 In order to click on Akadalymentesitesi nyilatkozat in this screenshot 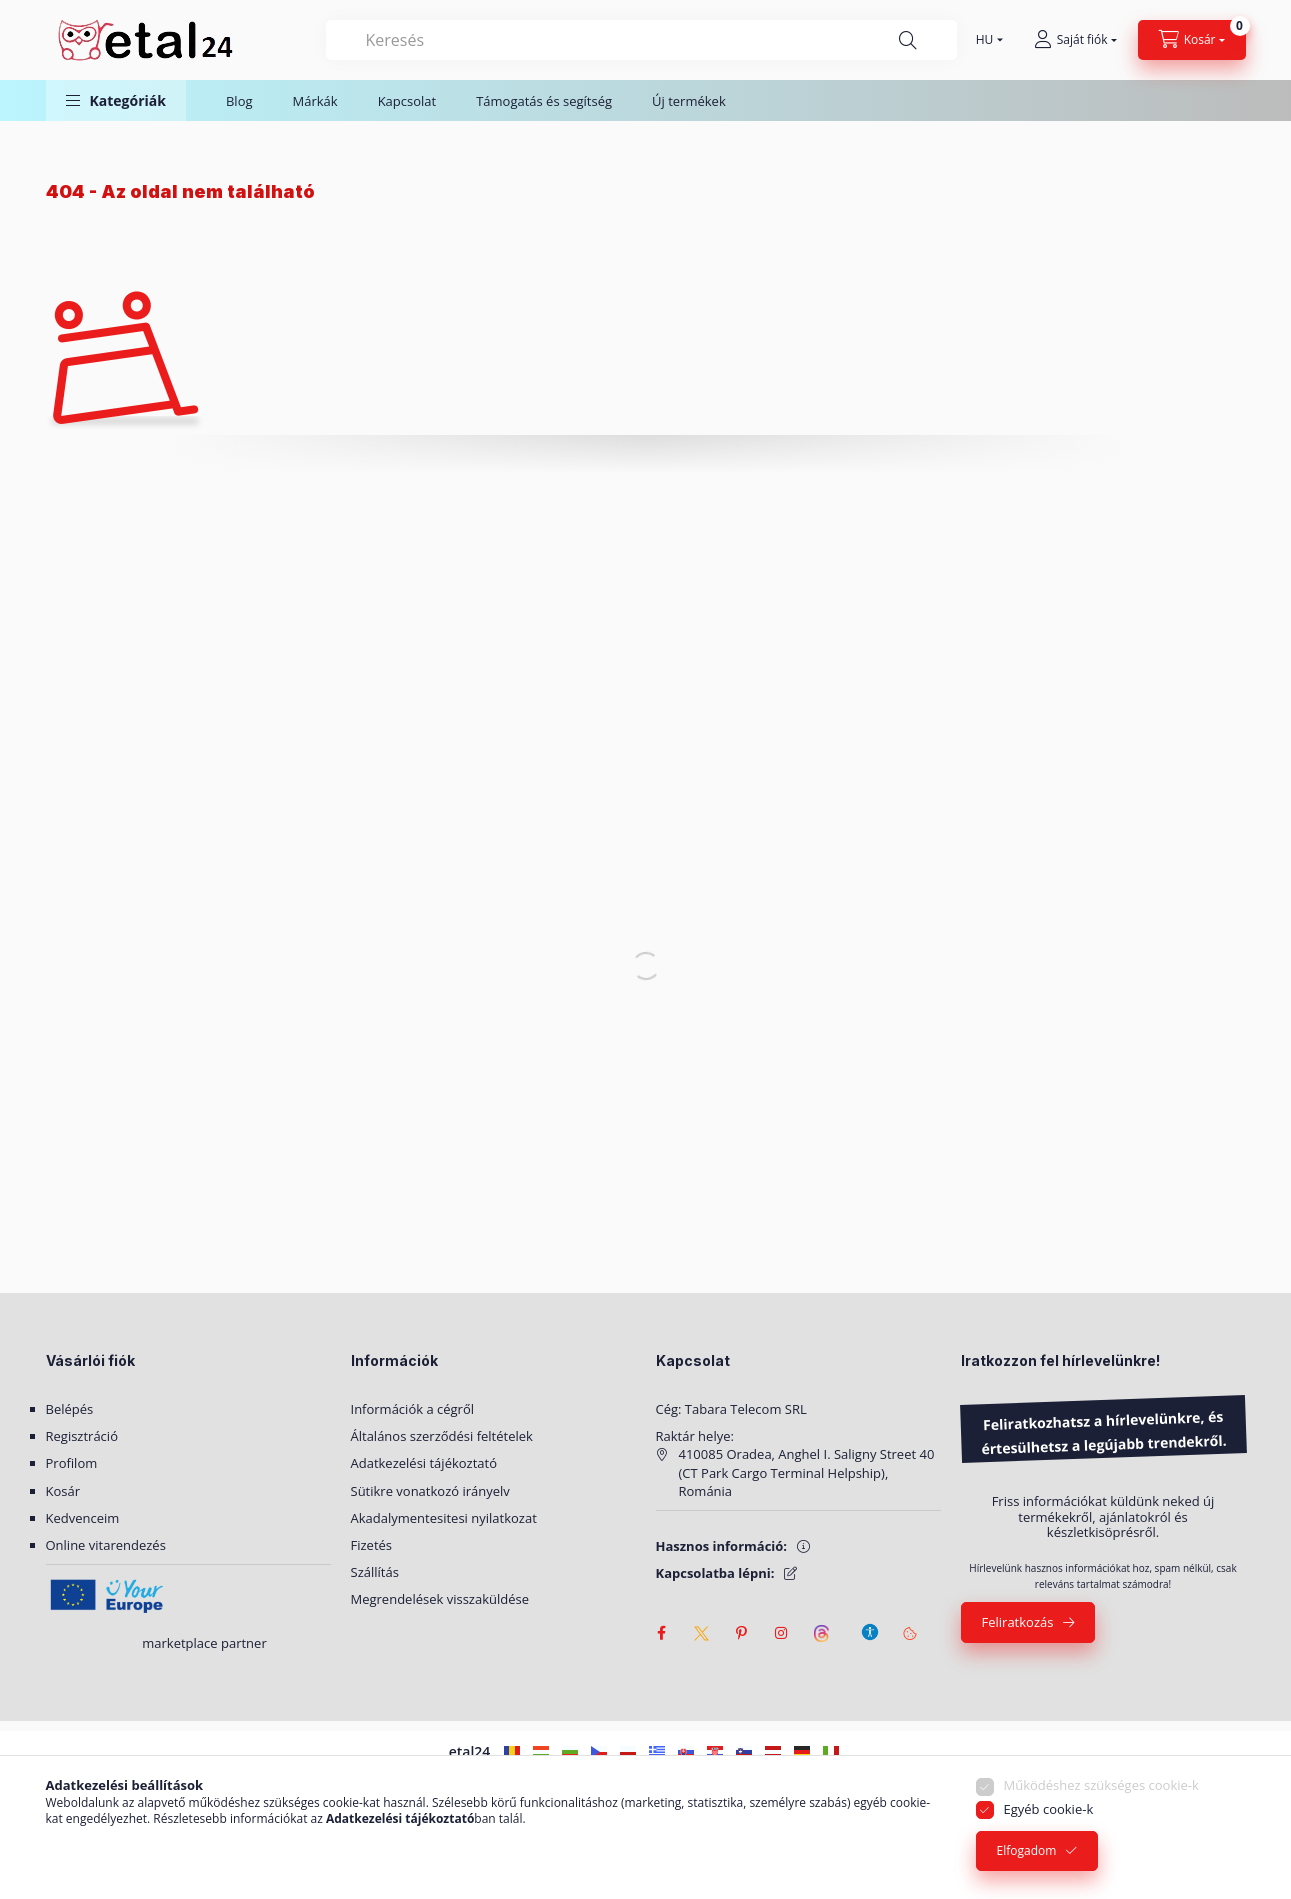, I will do `click(444, 1518)`.